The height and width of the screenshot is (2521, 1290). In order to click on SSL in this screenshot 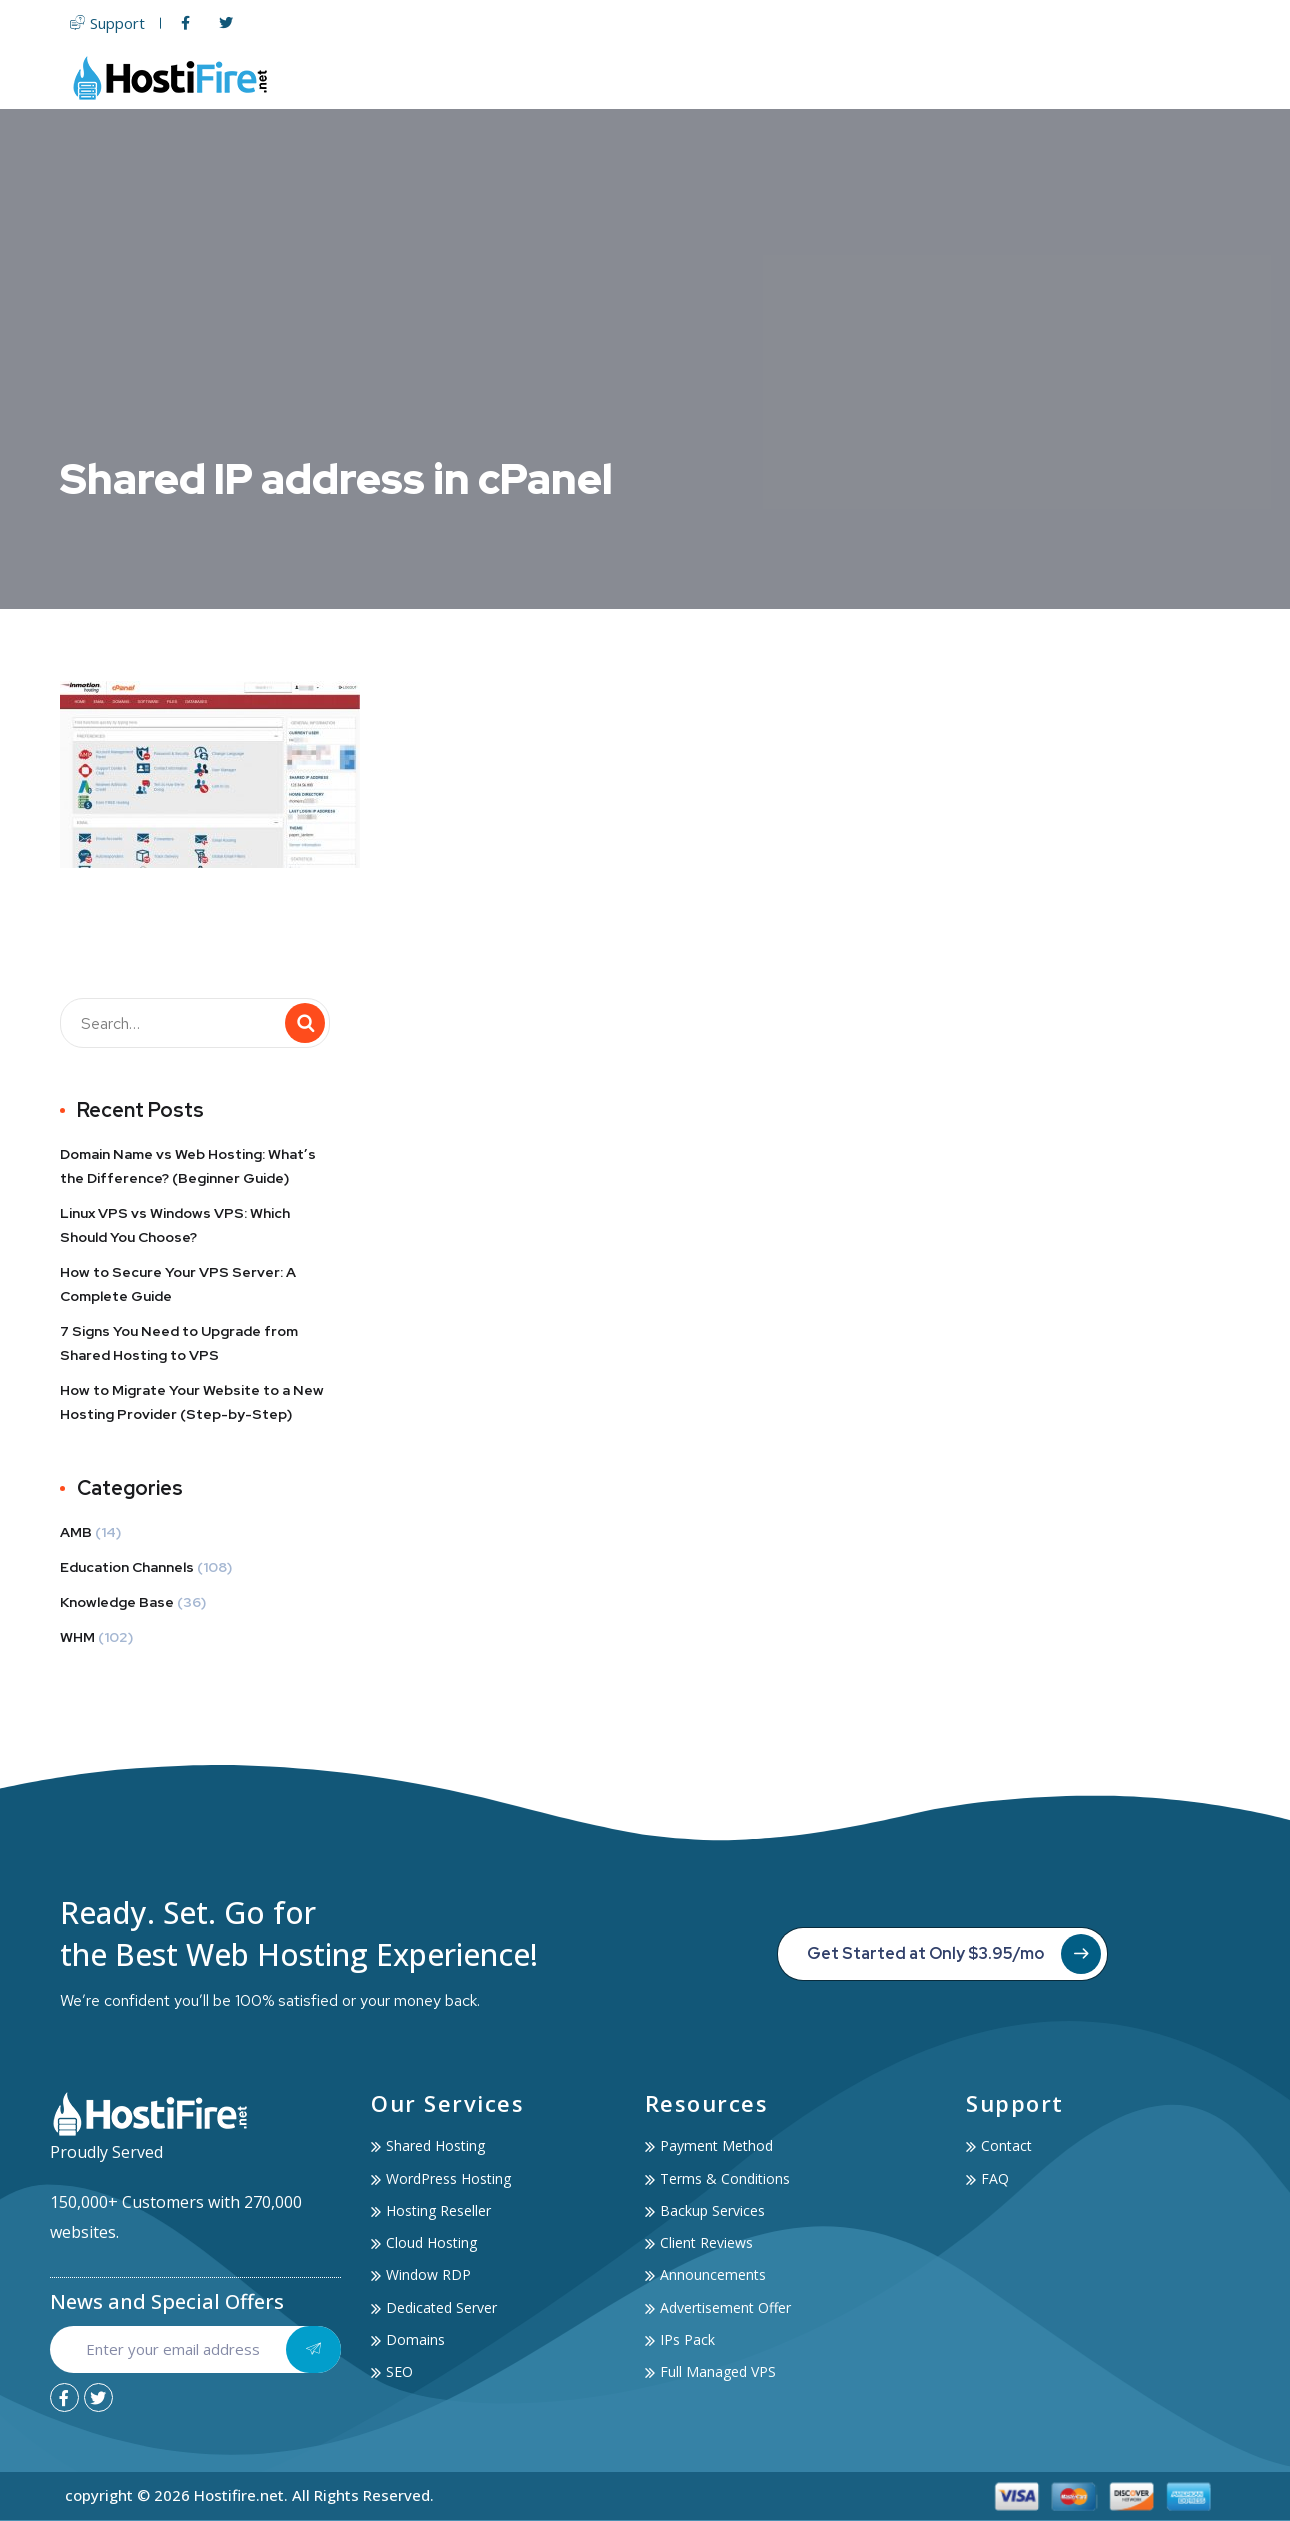, I will do `click(905, 77)`.